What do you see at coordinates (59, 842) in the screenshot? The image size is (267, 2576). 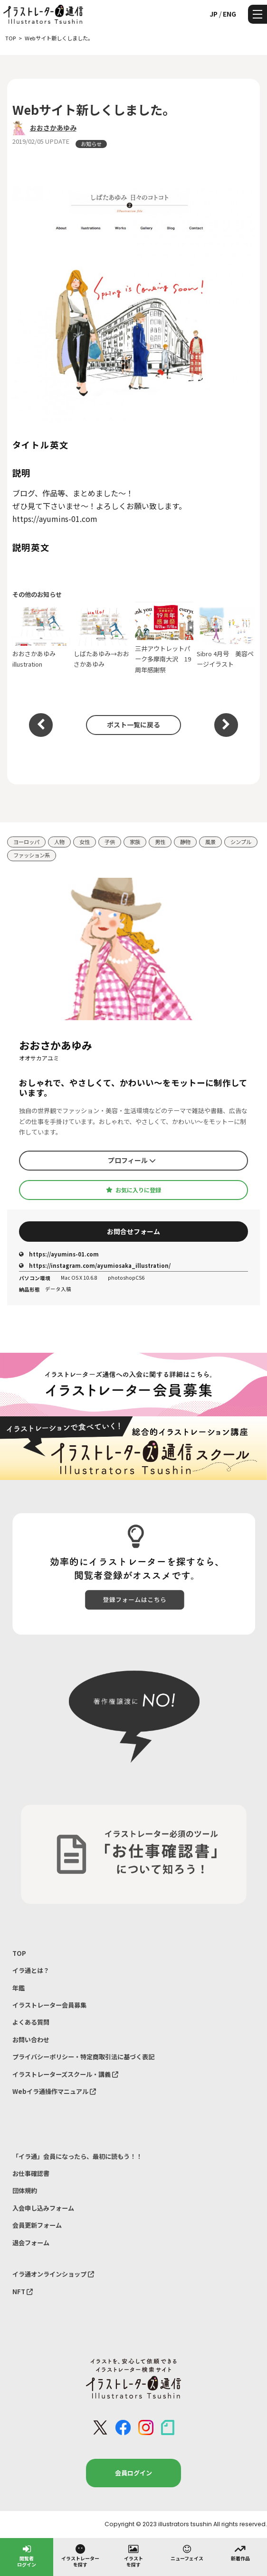 I see `人物` at bounding box center [59, 842].